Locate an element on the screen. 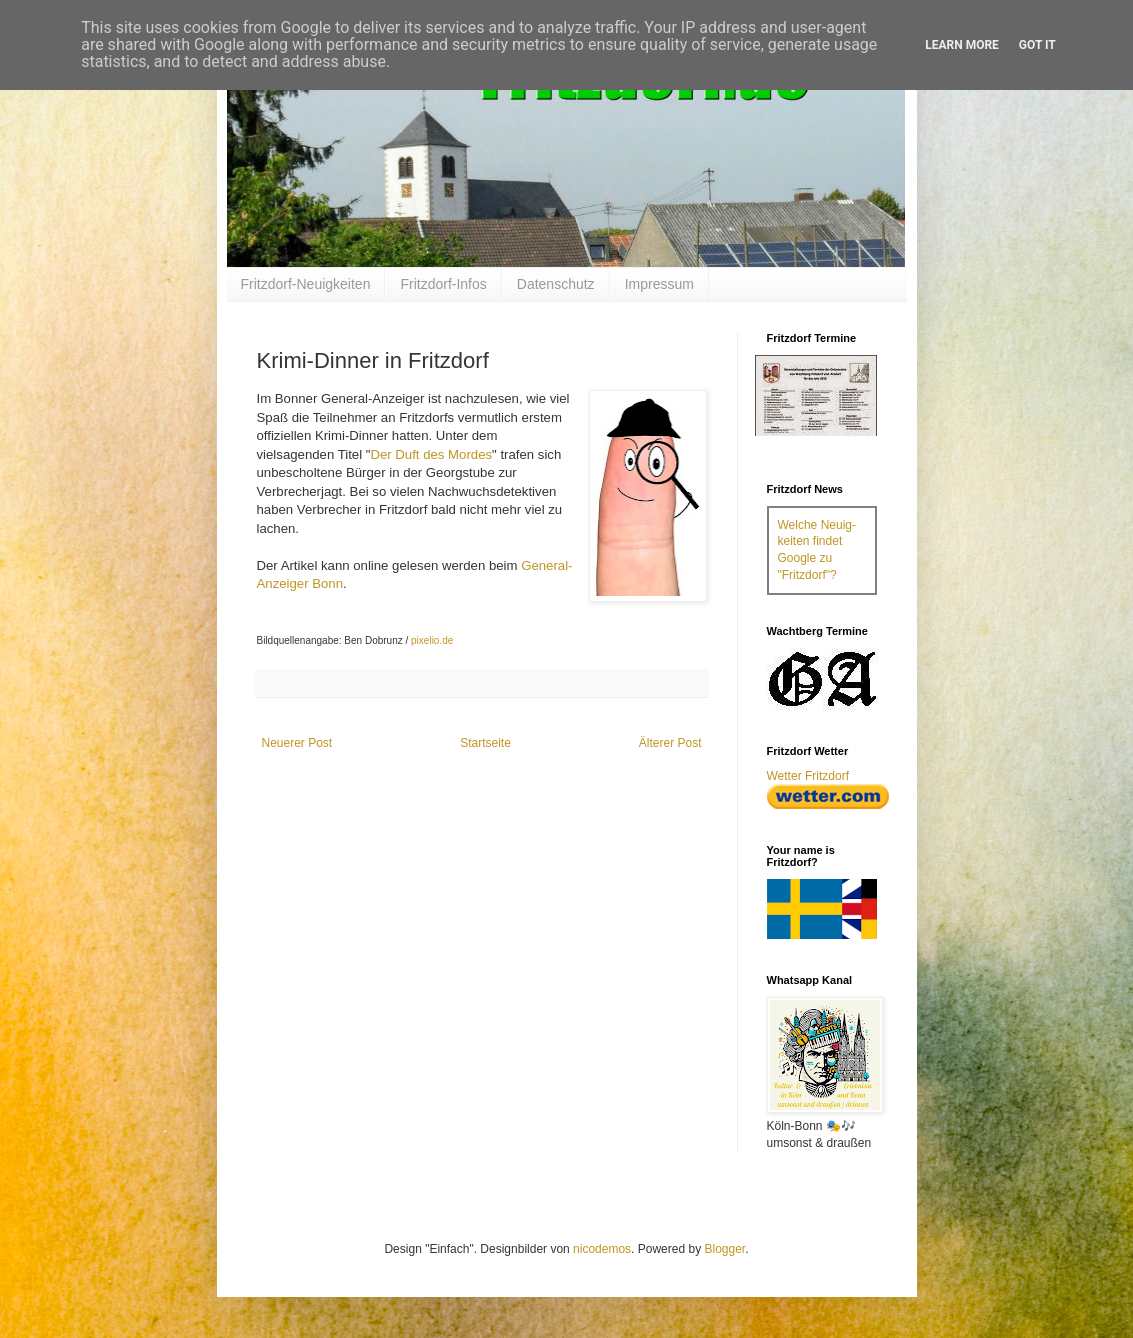 This screenshot has width=1133, height=1338. Der Duft des Mordes is located at coordinates (431, 454).